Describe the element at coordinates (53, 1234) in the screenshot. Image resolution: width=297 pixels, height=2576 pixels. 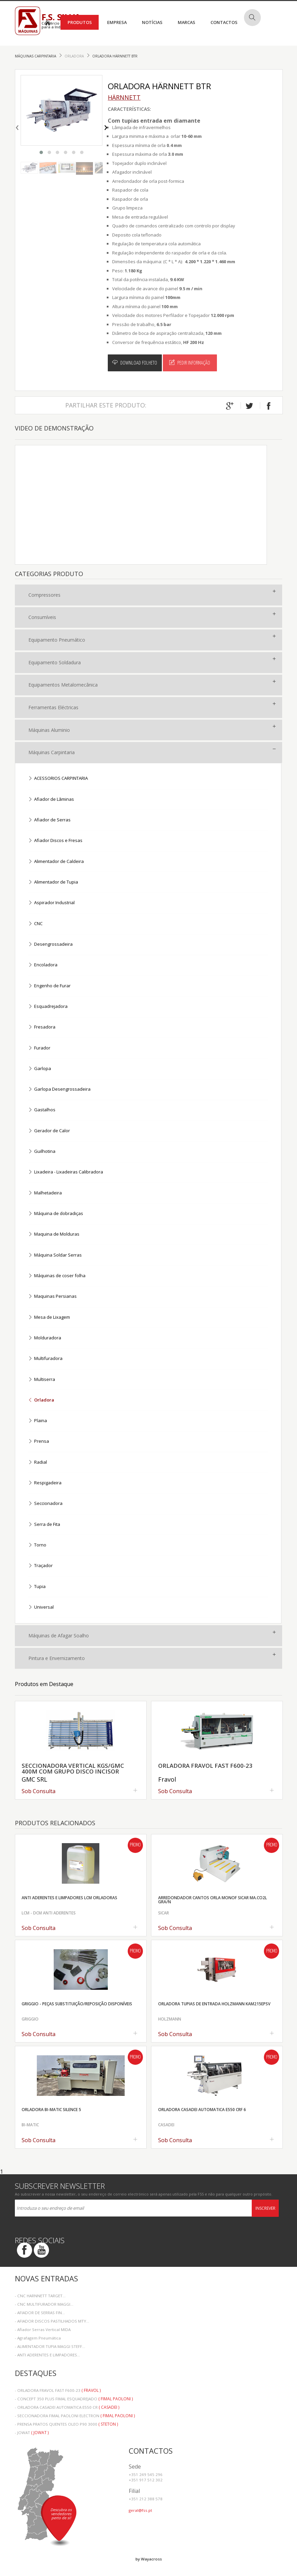
I see `Maquina de Molduras` at that location.